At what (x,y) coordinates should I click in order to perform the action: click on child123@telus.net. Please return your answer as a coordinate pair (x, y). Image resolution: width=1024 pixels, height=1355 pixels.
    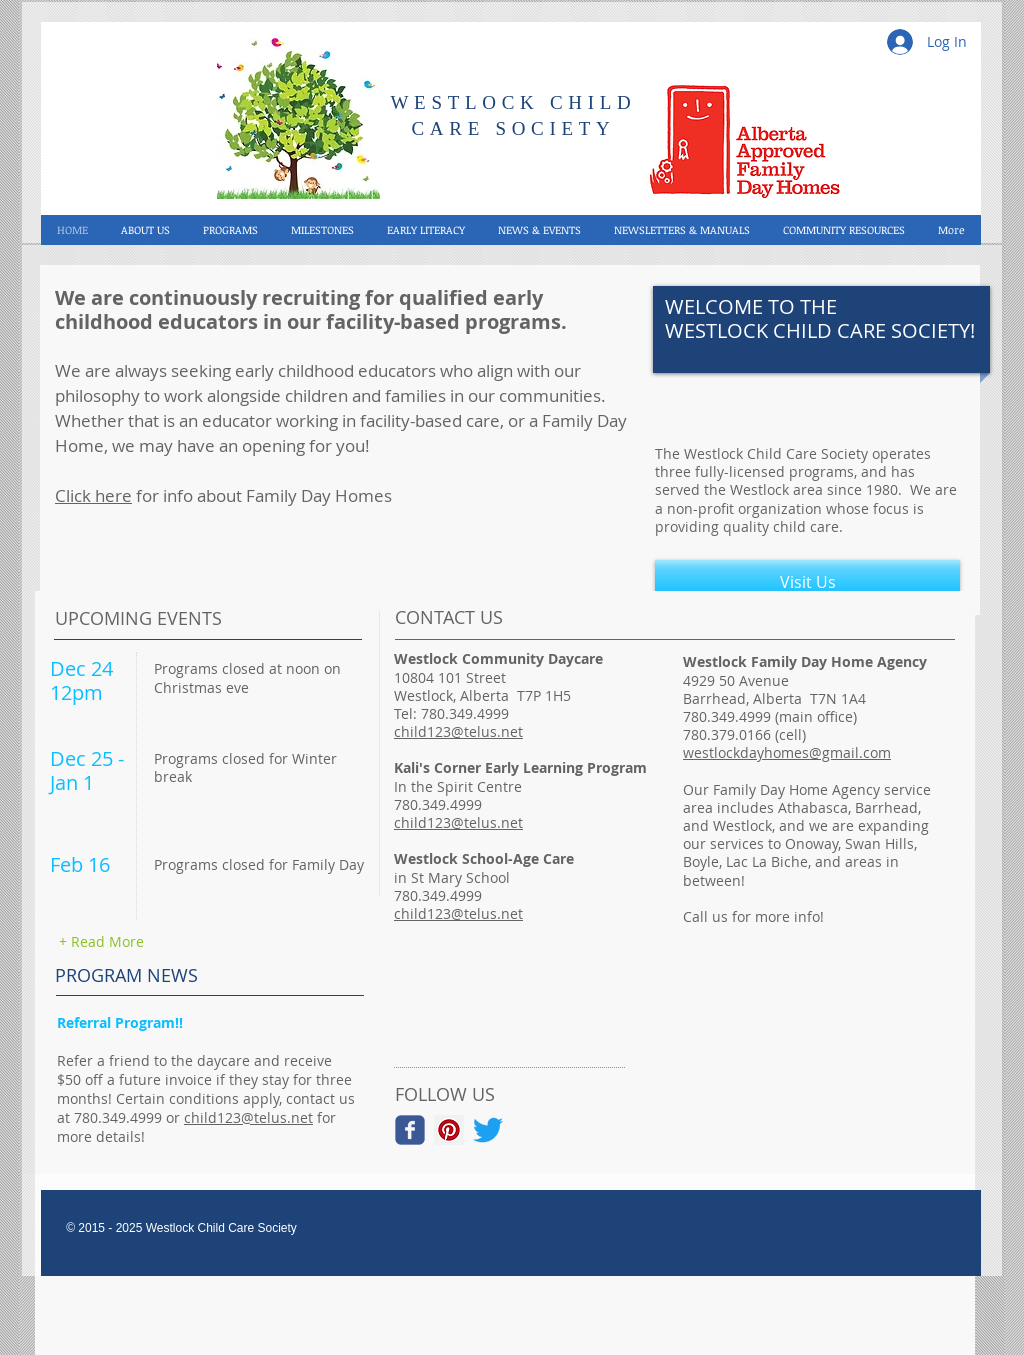
    Looking at the image, I should click on (248, 1117).